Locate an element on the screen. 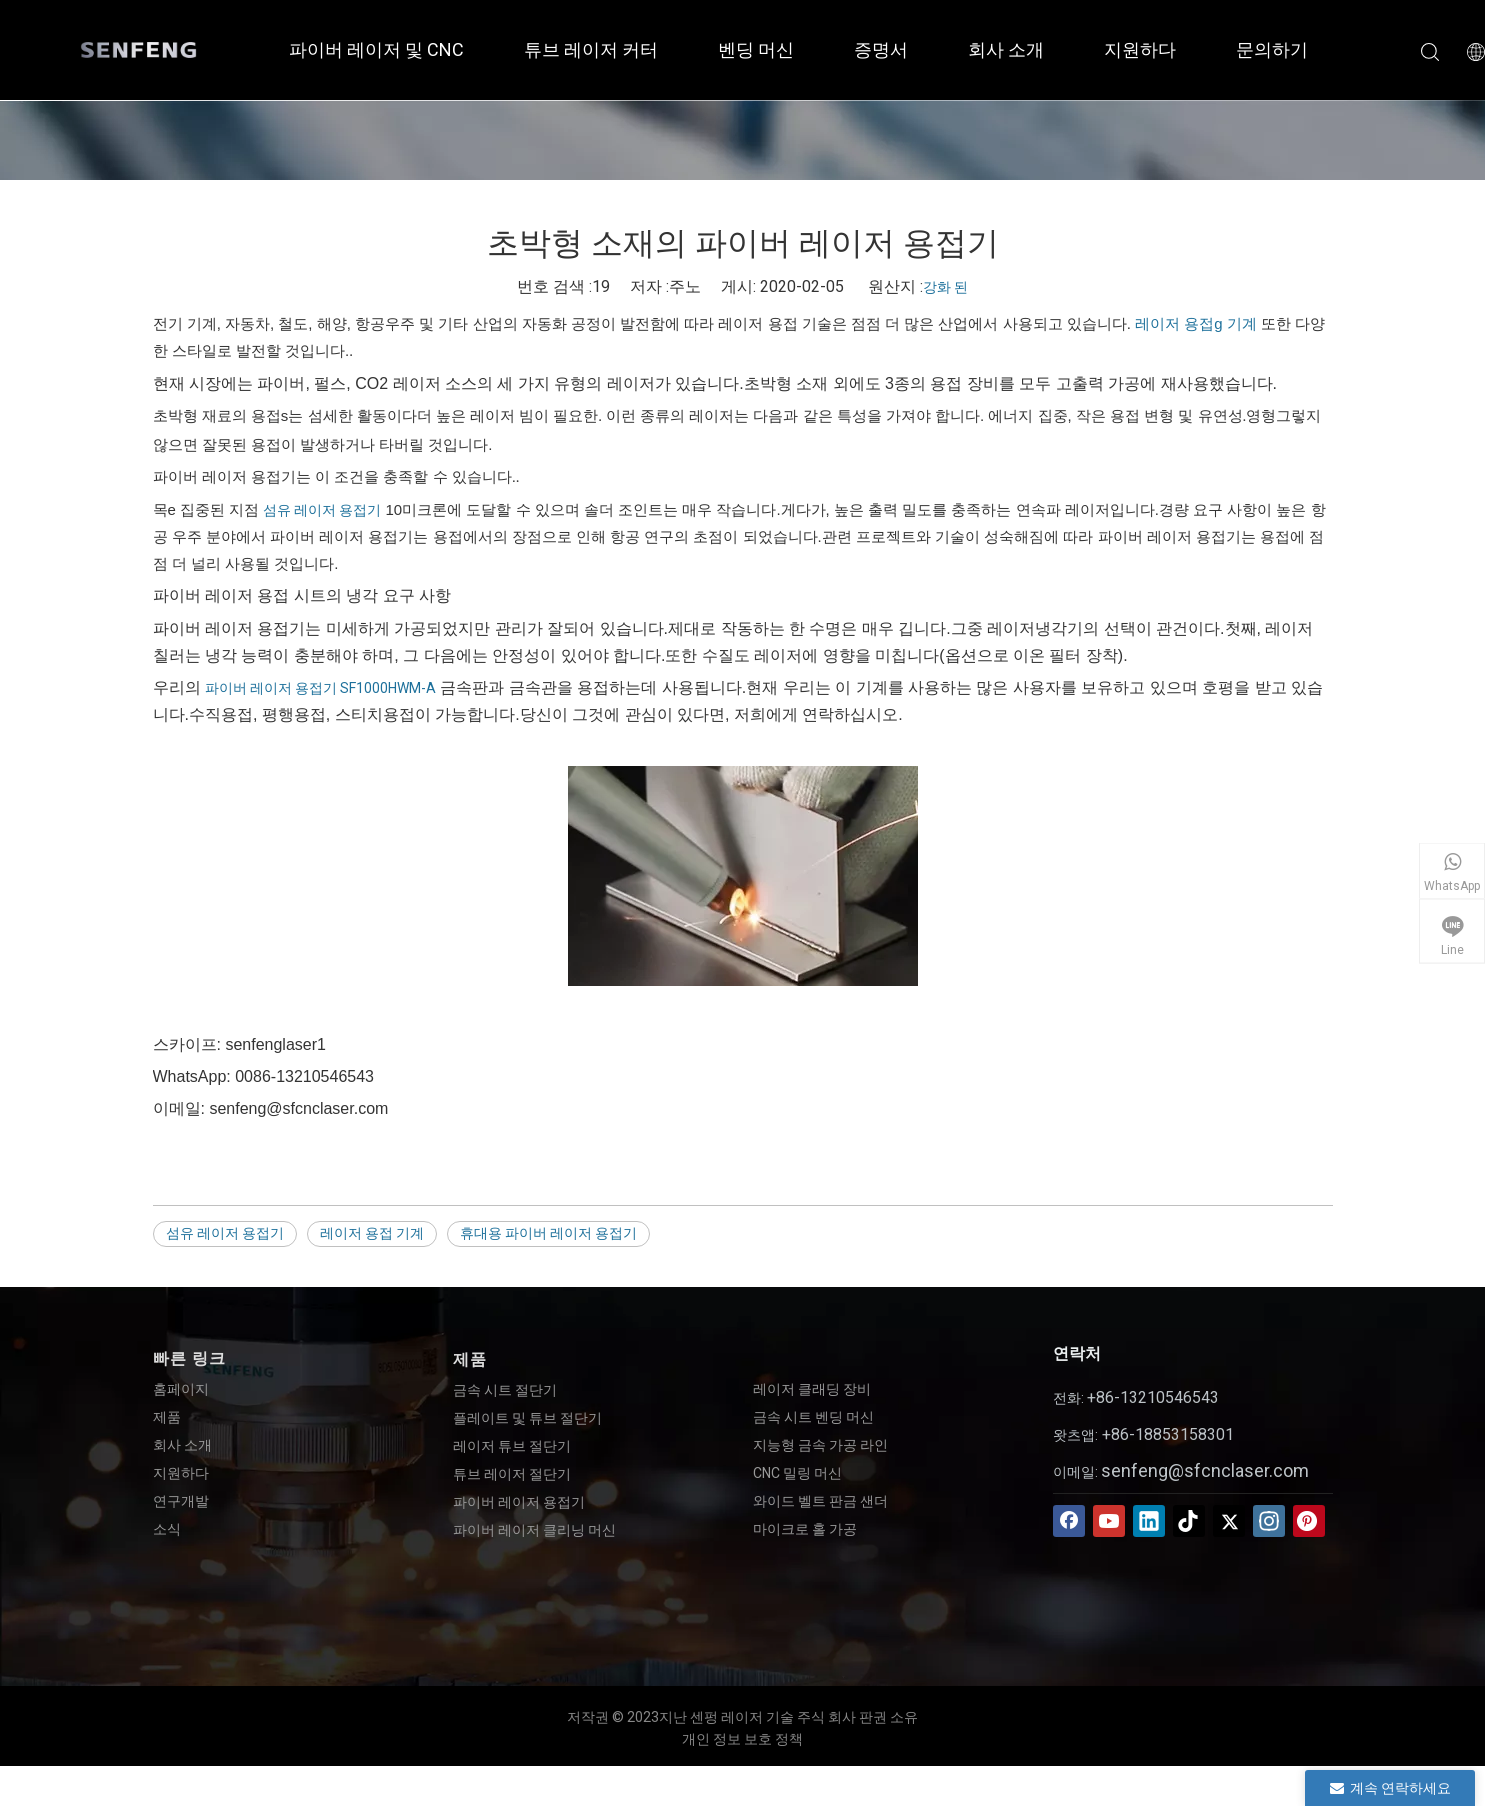 Image resolution: width=1485 pixels, height=1806 pixels. 문의하기 is located at coordinates (1272, 49).